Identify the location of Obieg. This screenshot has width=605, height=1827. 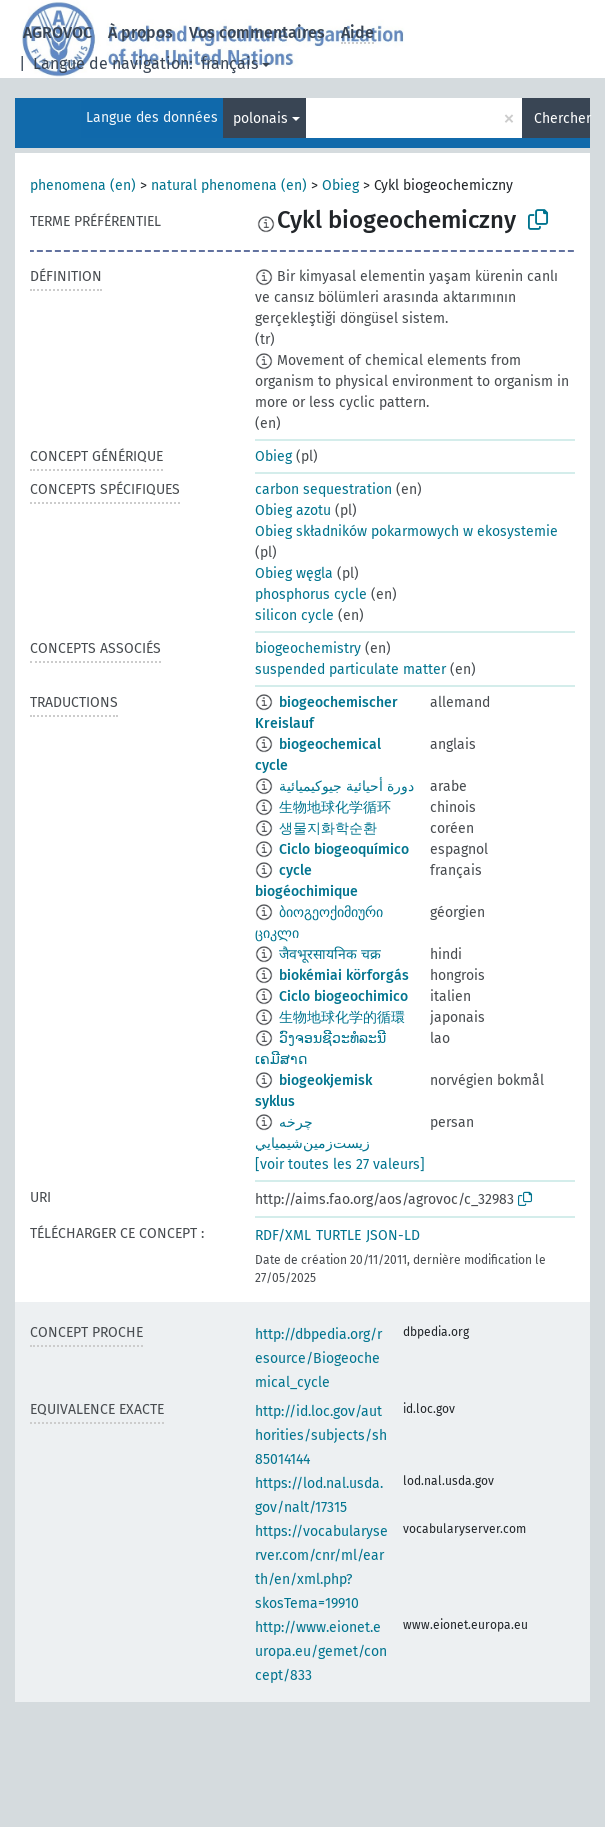
(340, 185).